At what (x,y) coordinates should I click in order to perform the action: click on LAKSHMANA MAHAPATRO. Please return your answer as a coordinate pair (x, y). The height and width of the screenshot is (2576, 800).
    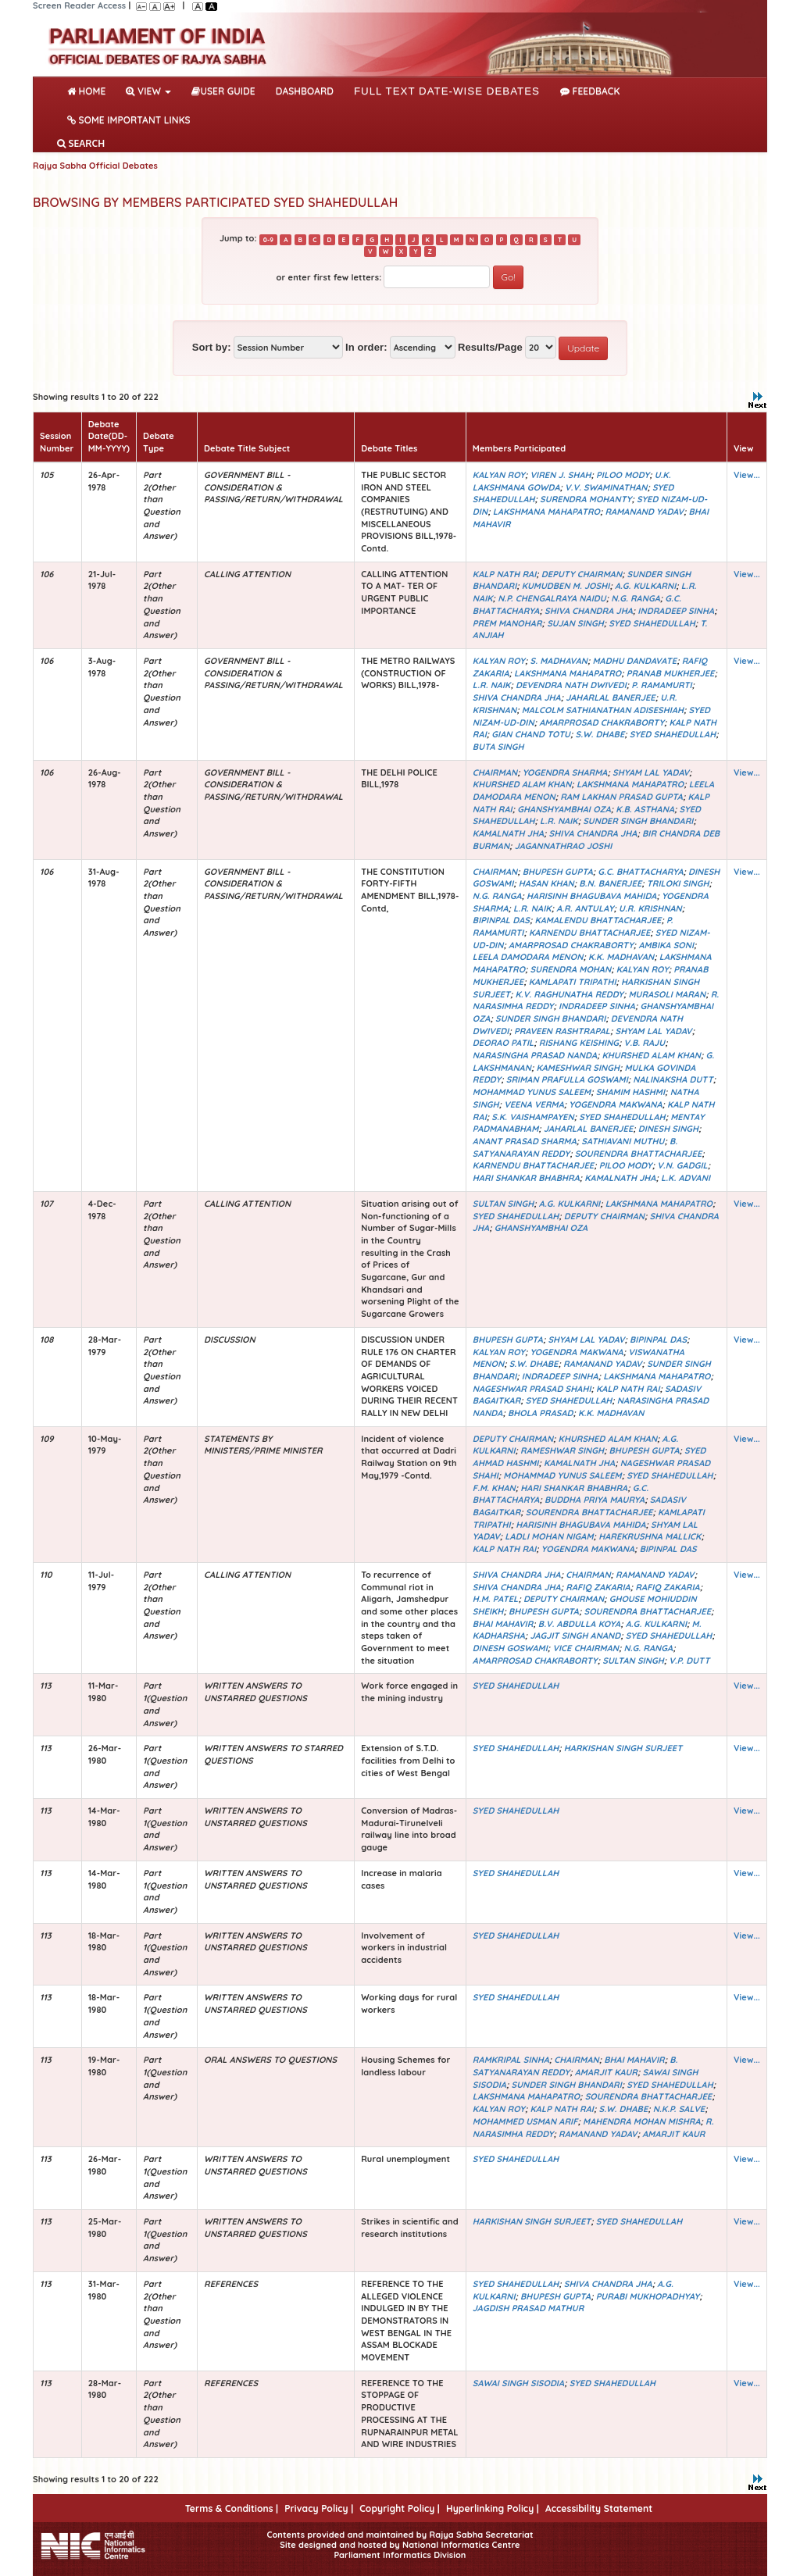
    Looking at the image, I should click on (546, 511).